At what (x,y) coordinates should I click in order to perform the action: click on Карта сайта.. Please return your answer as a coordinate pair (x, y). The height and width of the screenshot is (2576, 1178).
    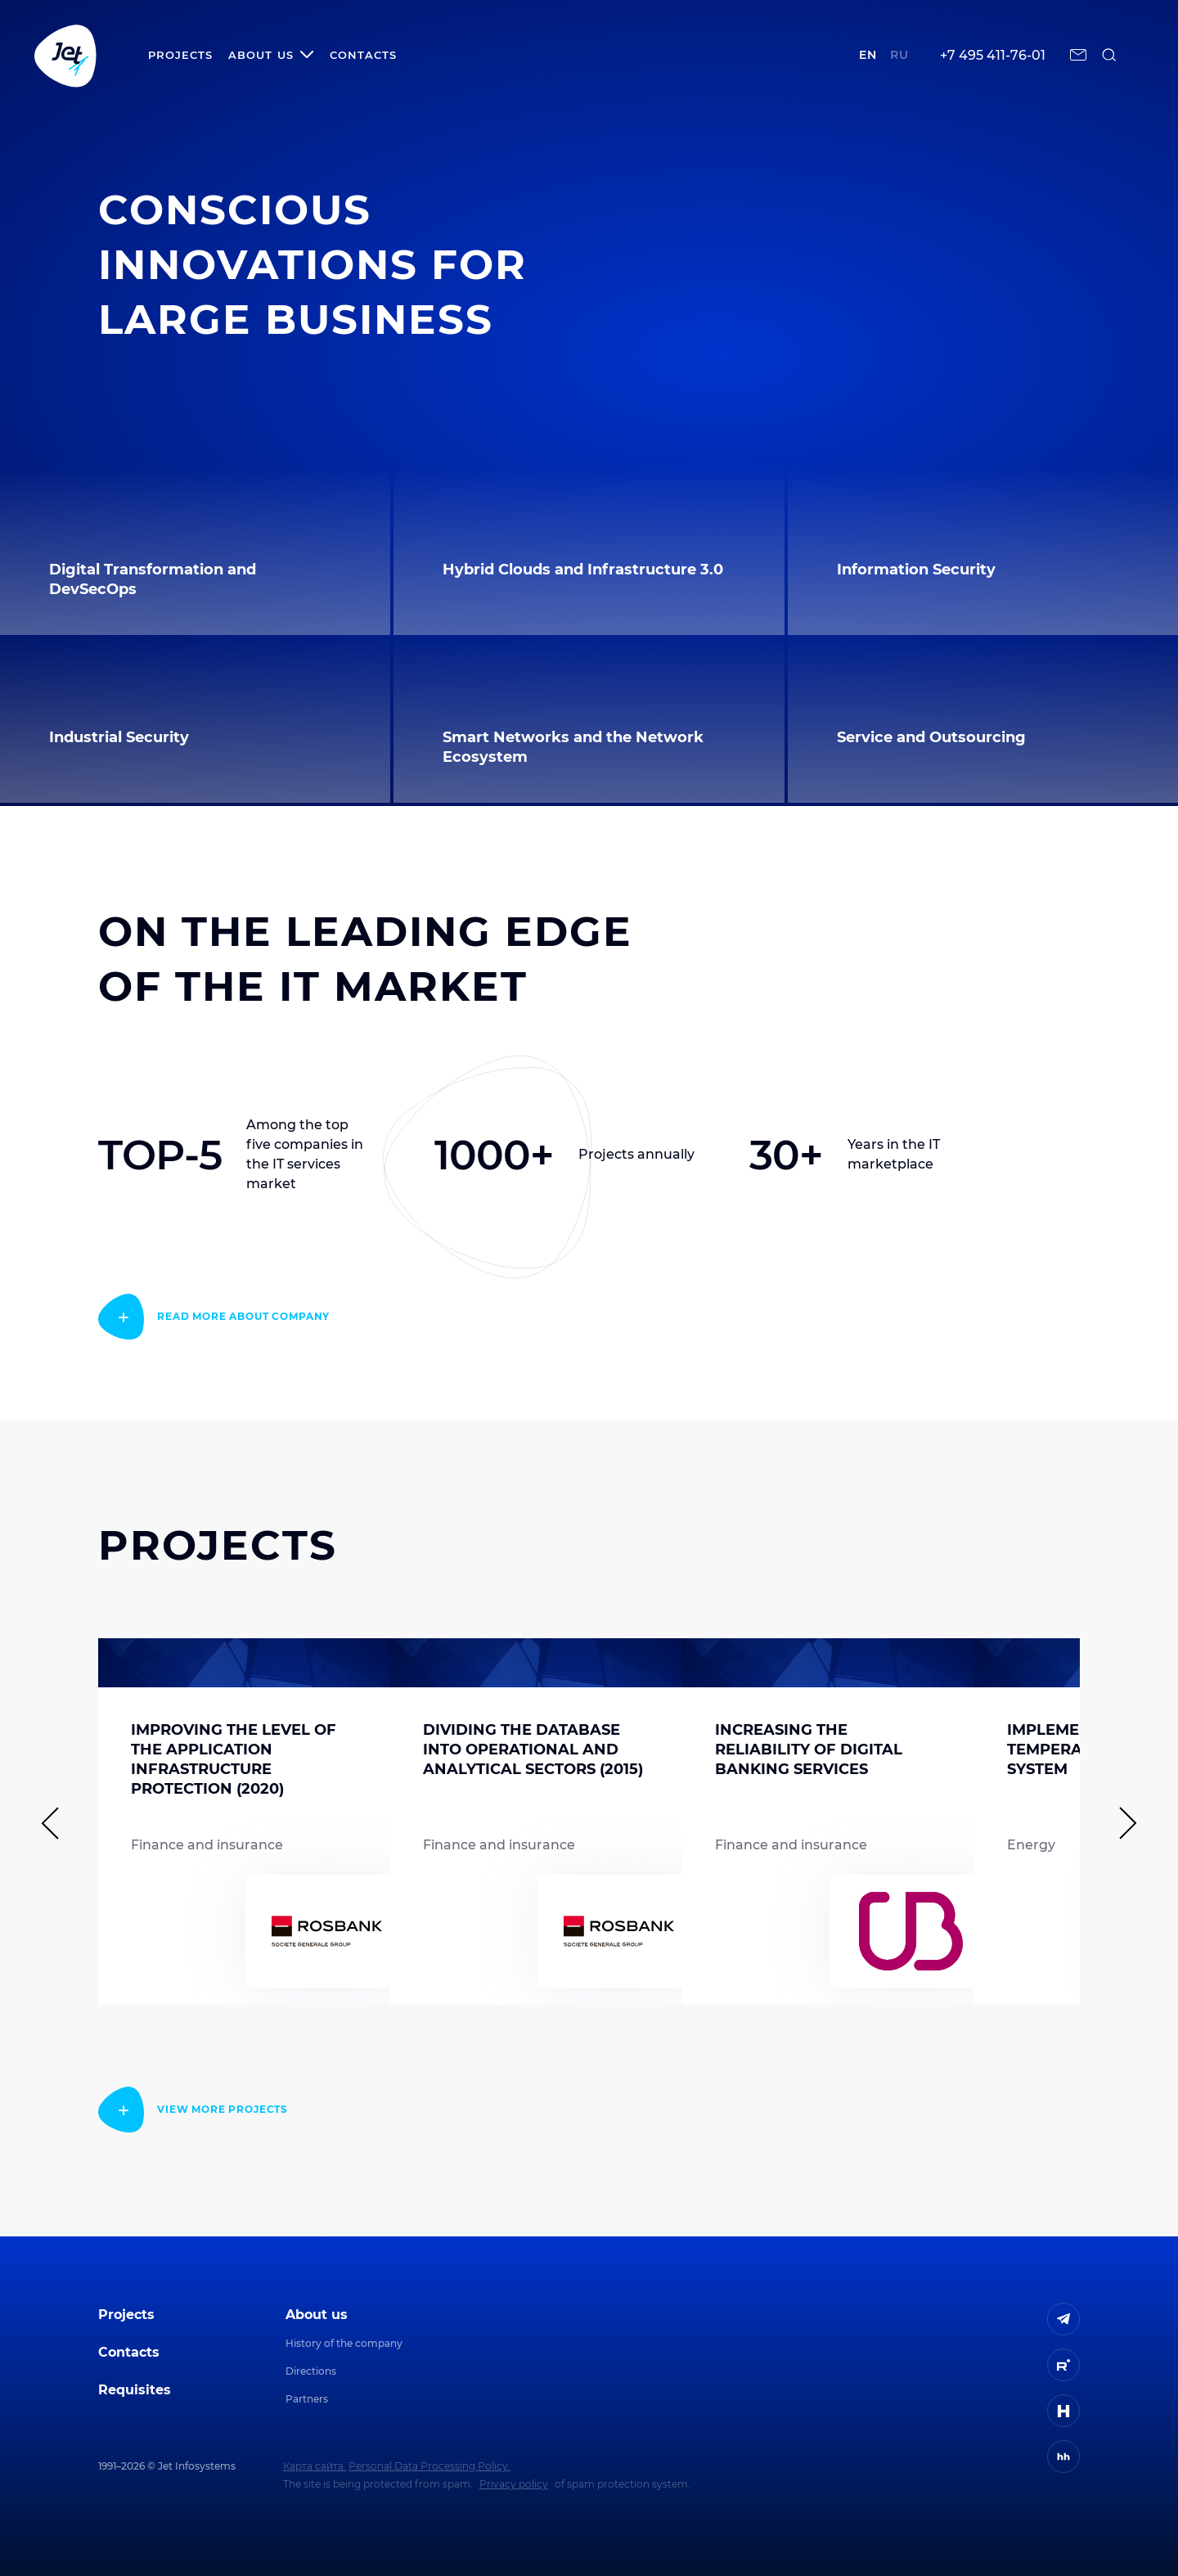
    Looking at the image, I should click on (314, 2466).